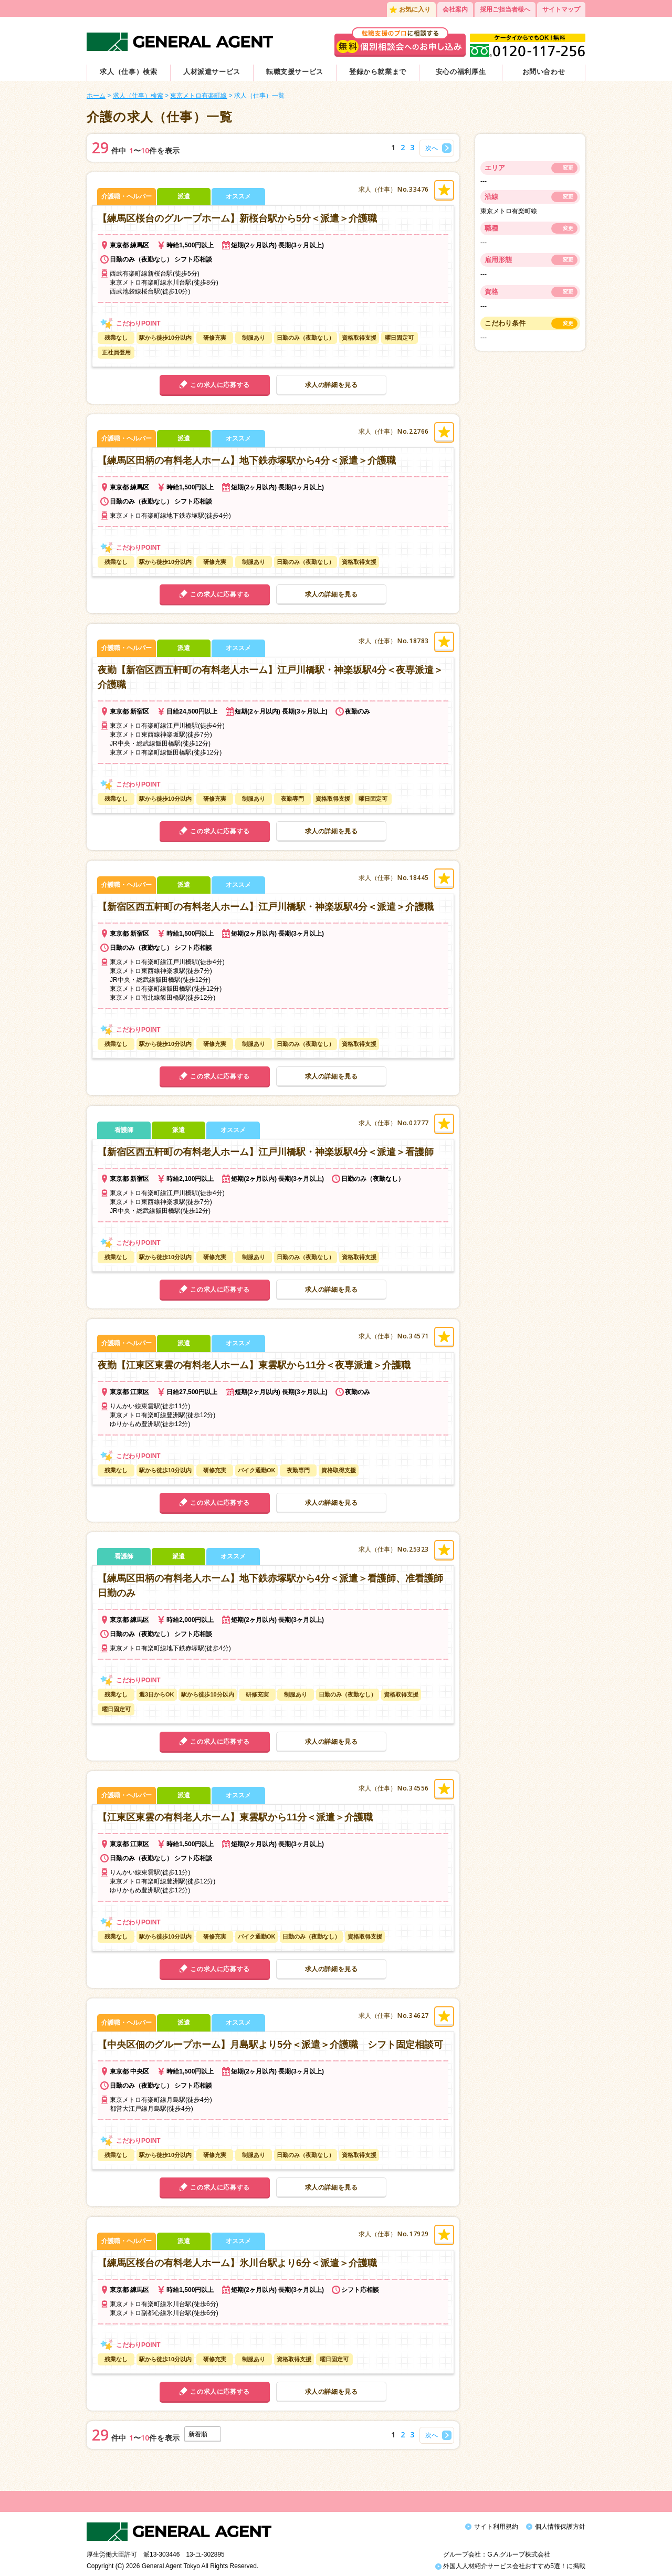  I want to click on 【江東区東雲の有料老人ホーム】東雲駅から11分＜派遣＞介護職, so click(235, 1817).